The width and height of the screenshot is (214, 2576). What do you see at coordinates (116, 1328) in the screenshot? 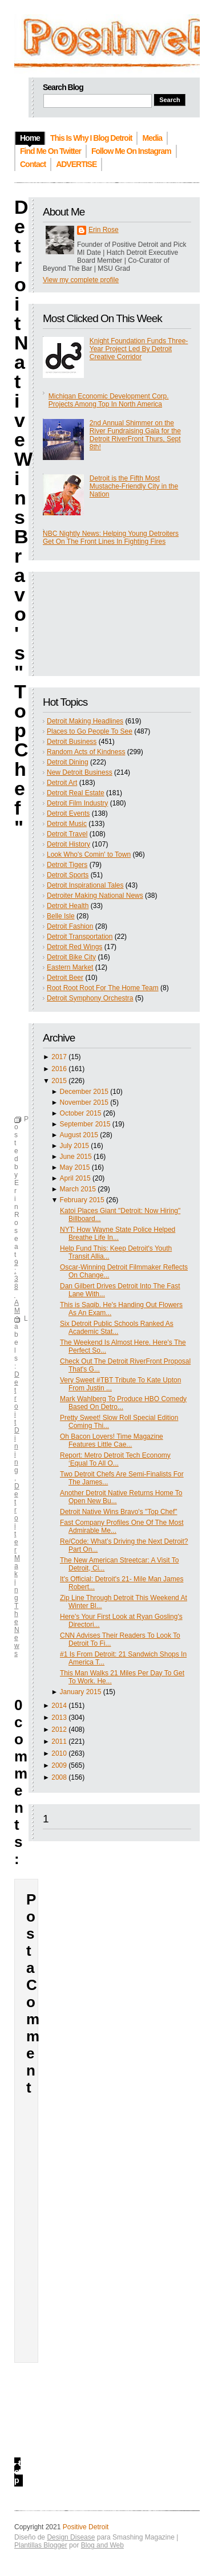
I see `Six Detroit Public Schools Ranked As Academic Stat...` at bounding box center [116, 1328].